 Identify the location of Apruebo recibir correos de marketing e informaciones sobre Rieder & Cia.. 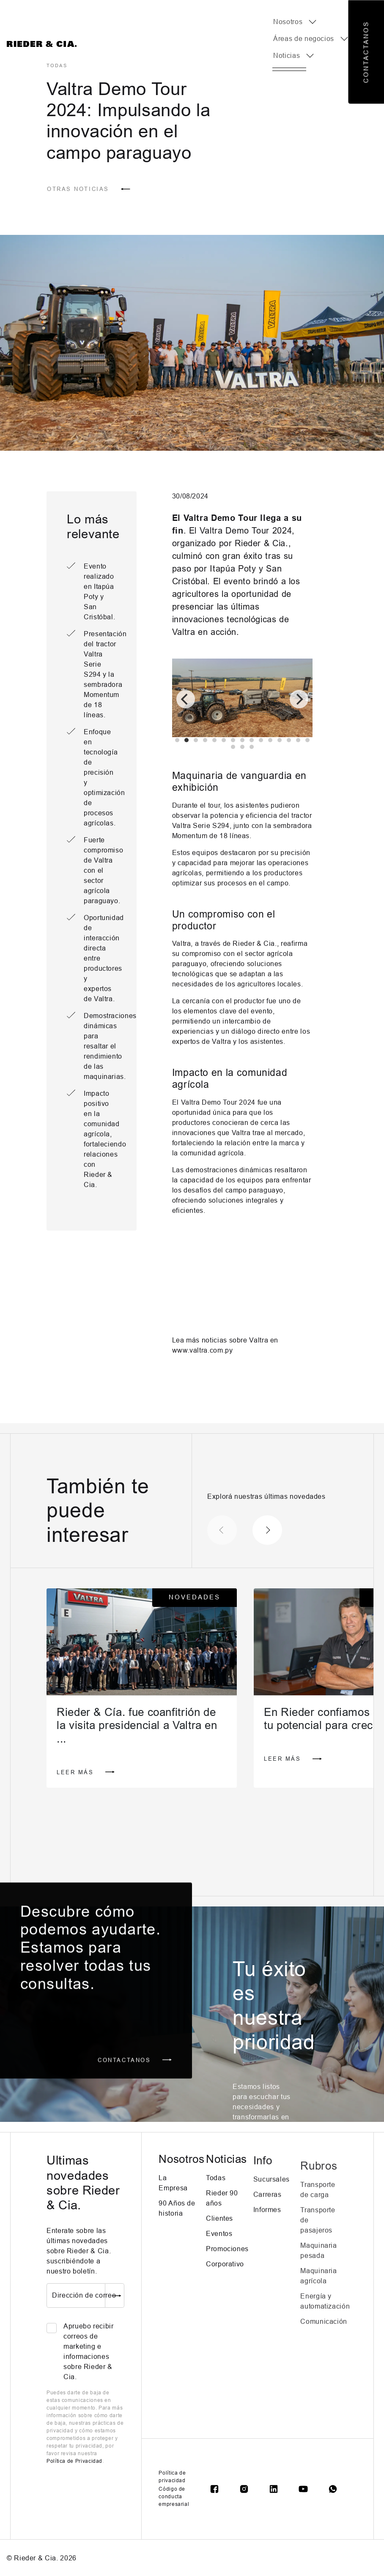
(88, 2351).